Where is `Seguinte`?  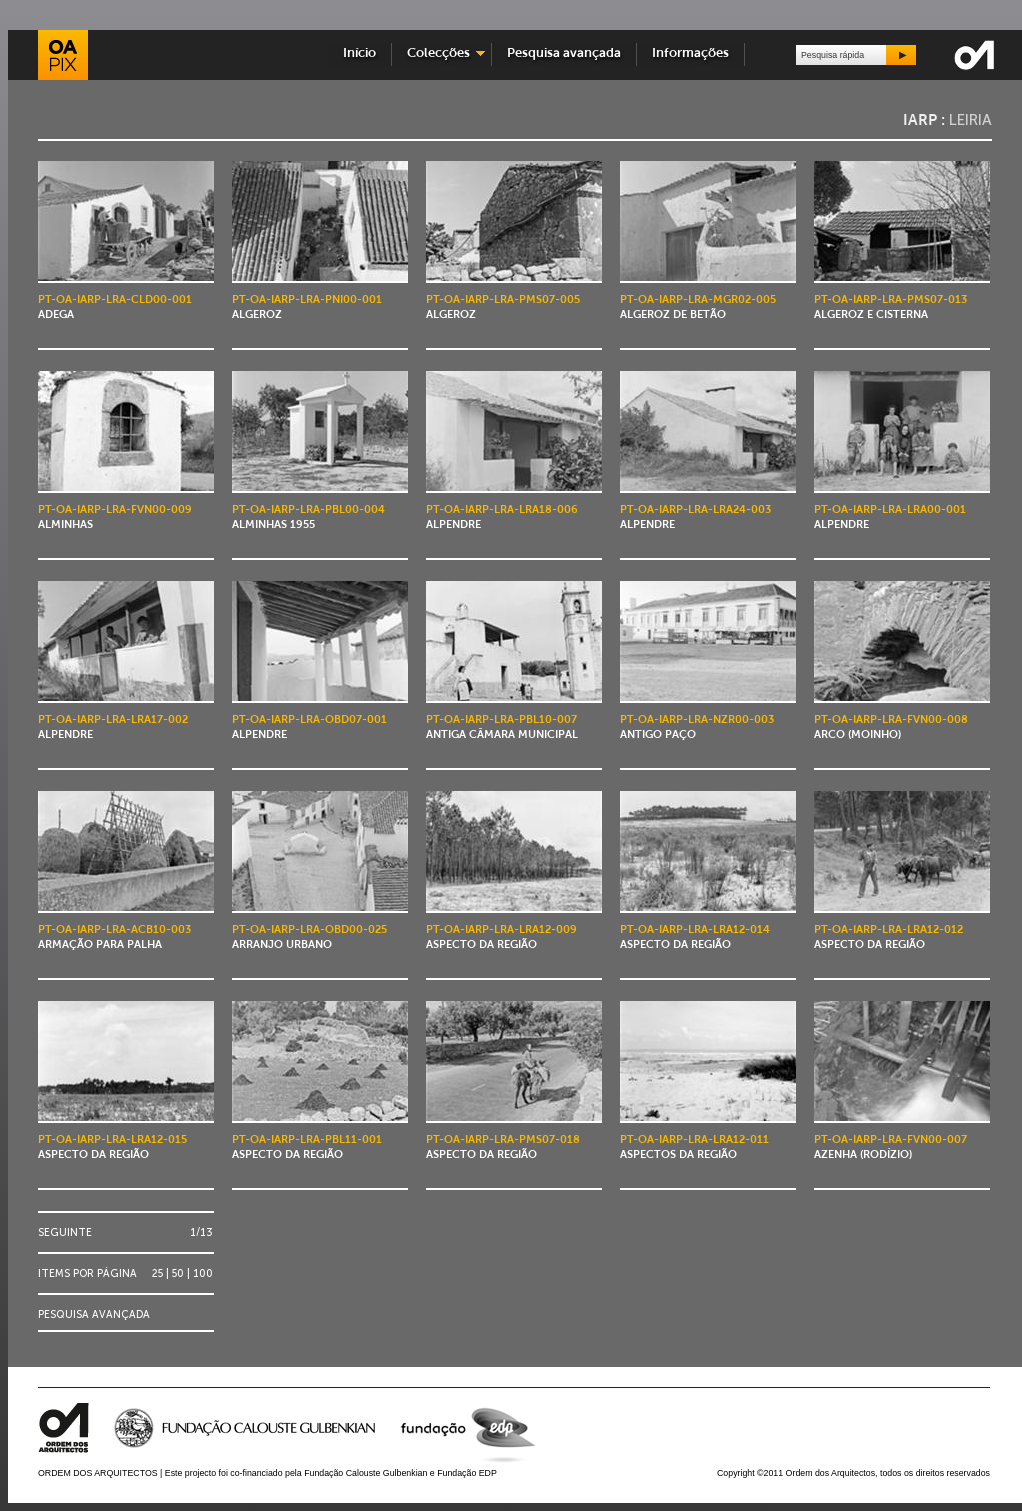
Seguinte is located at coordinates (65, 1232).